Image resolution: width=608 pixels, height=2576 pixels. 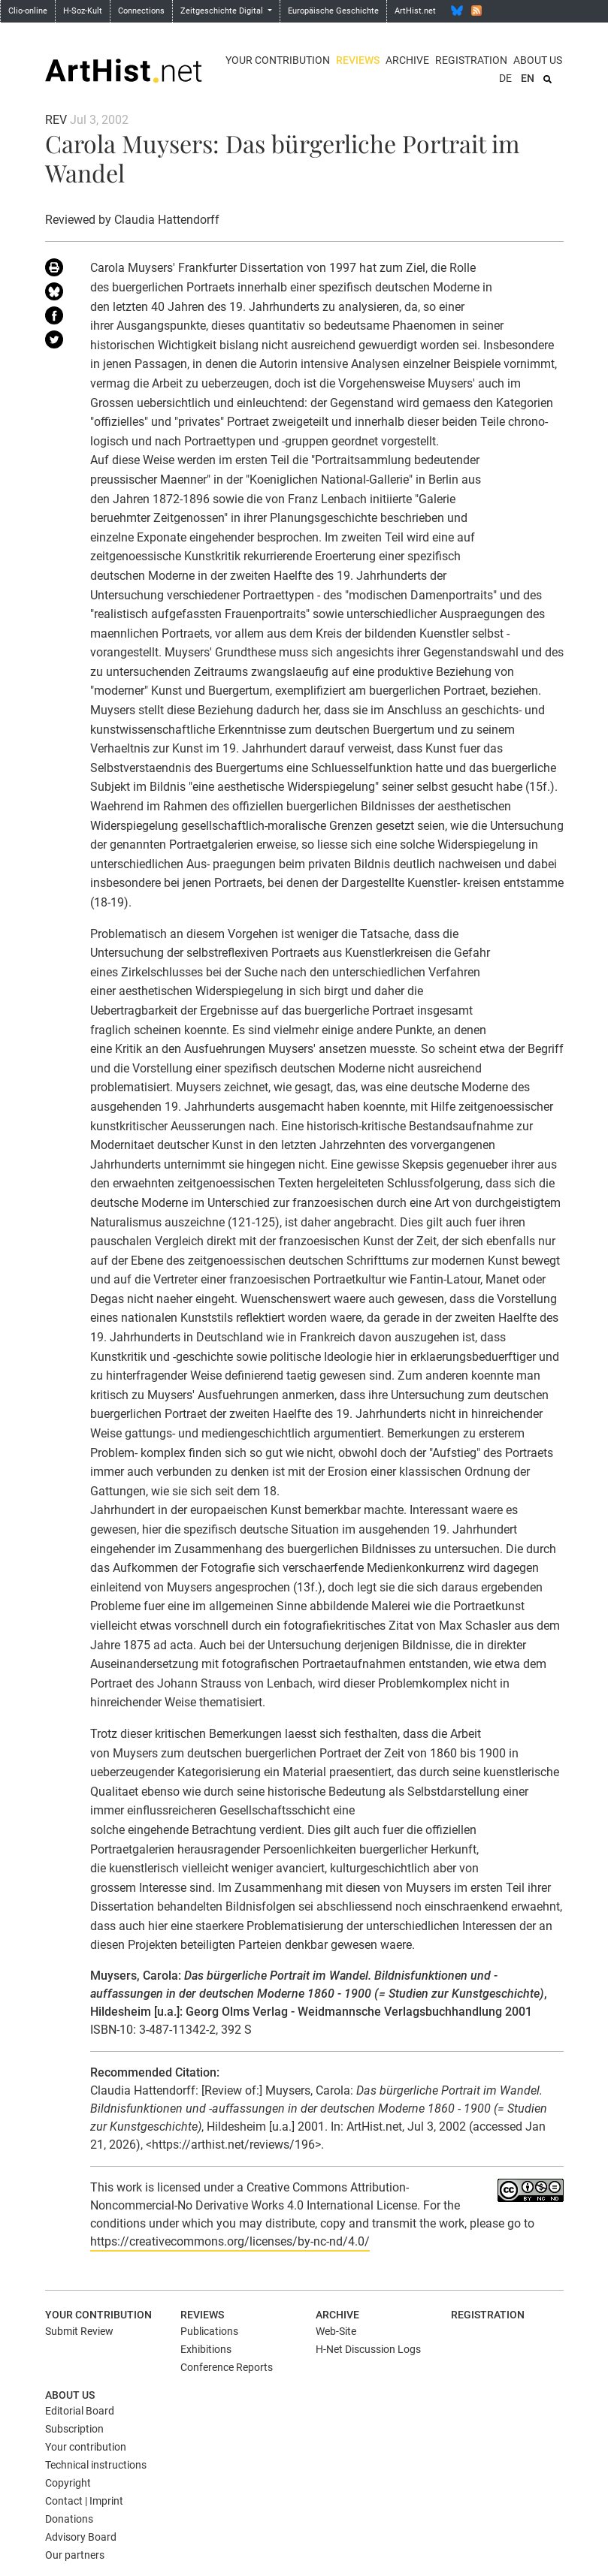 What do you see at coordinates (80, 2537) in the screenshot?
I see `Advisory Board` at bounding box center [80, 2537].